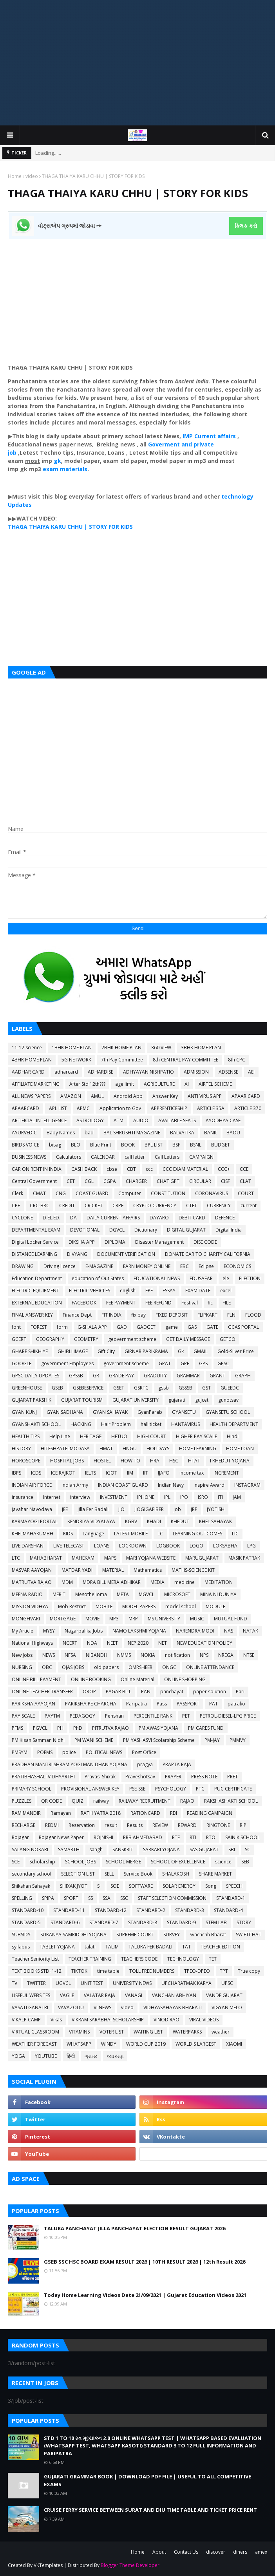 The height and width of the screenshot is (2576, 275). Describe the element at coordinates (145, 1764) in the screenshot. I see `pragya` at that location.